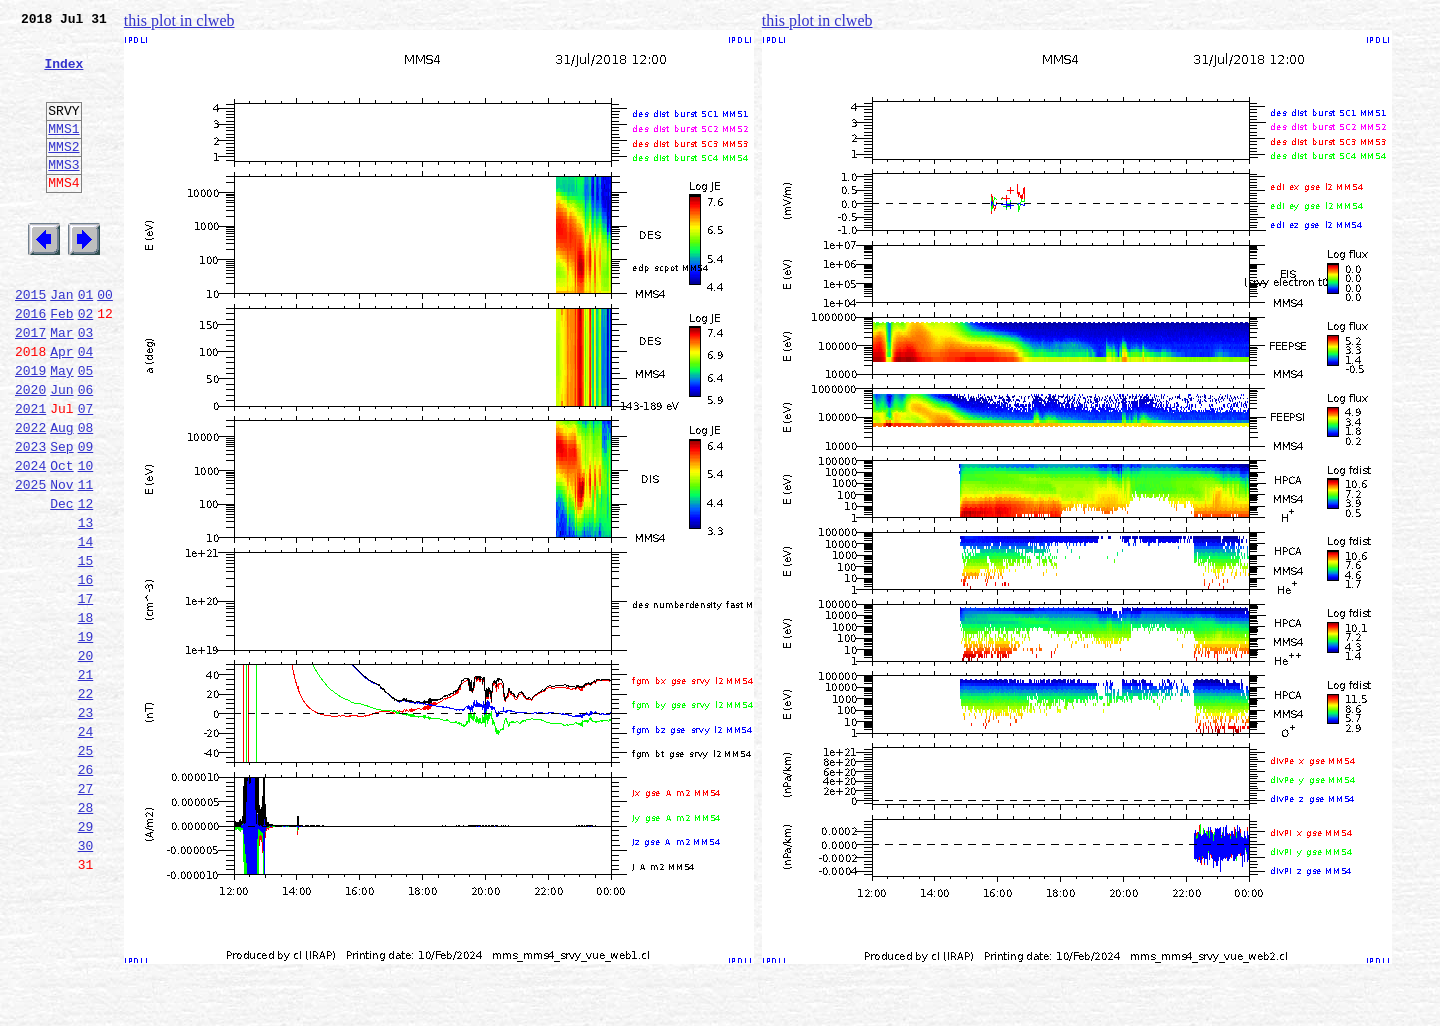 The width and height of the screenshot is (1440, 1026). I want to click on 28, so click(86, 936).